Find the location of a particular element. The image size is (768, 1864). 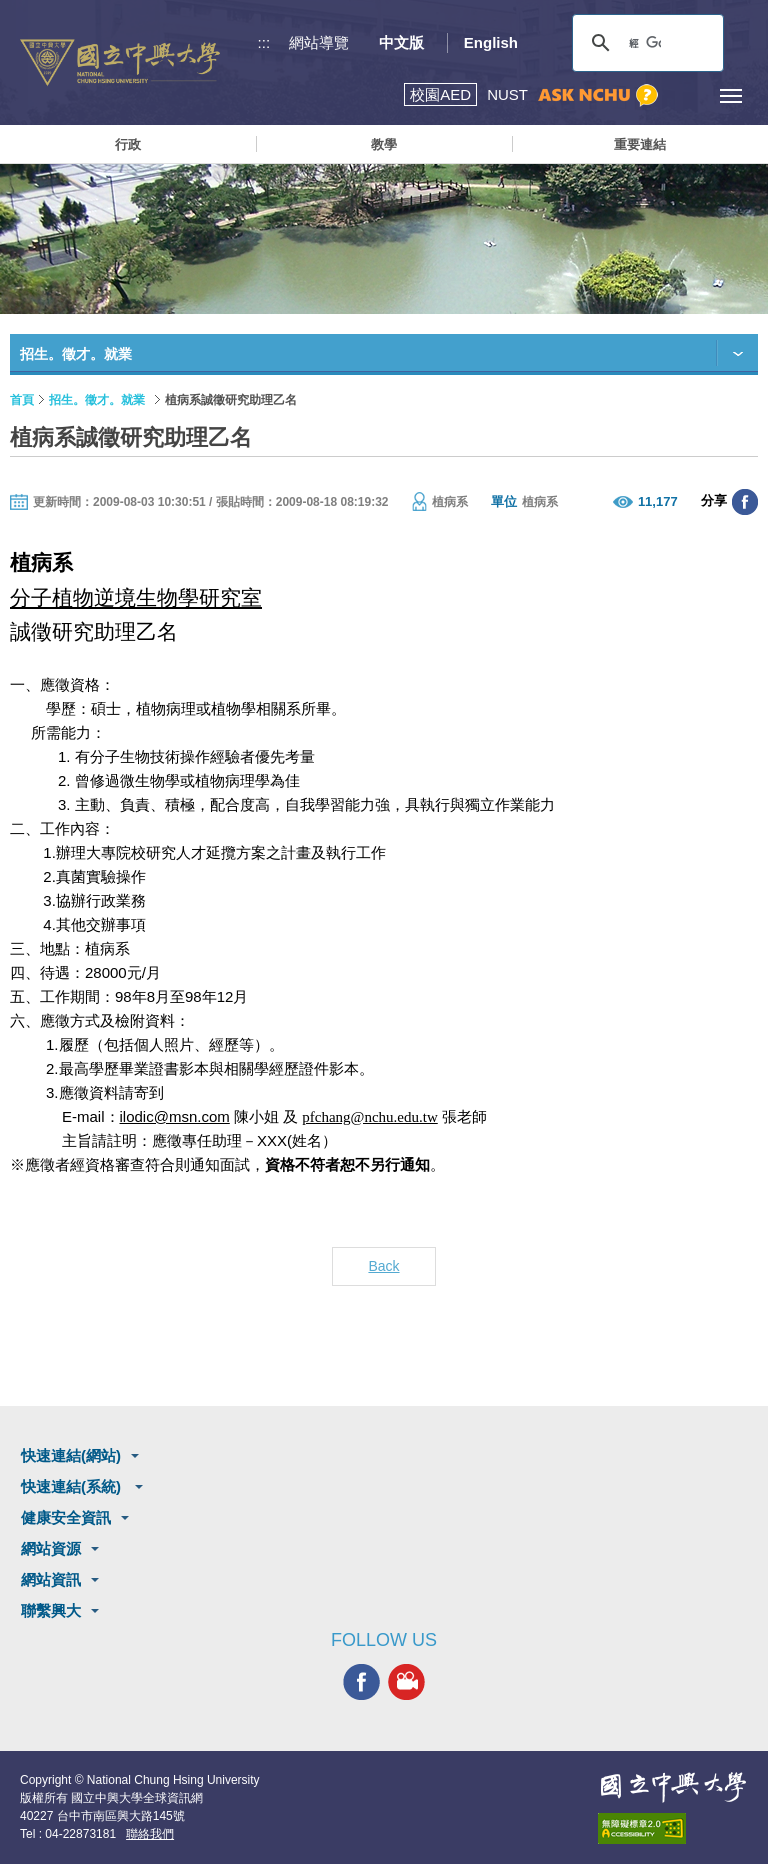

興大影音網 is located at coordinates (406, 1682).